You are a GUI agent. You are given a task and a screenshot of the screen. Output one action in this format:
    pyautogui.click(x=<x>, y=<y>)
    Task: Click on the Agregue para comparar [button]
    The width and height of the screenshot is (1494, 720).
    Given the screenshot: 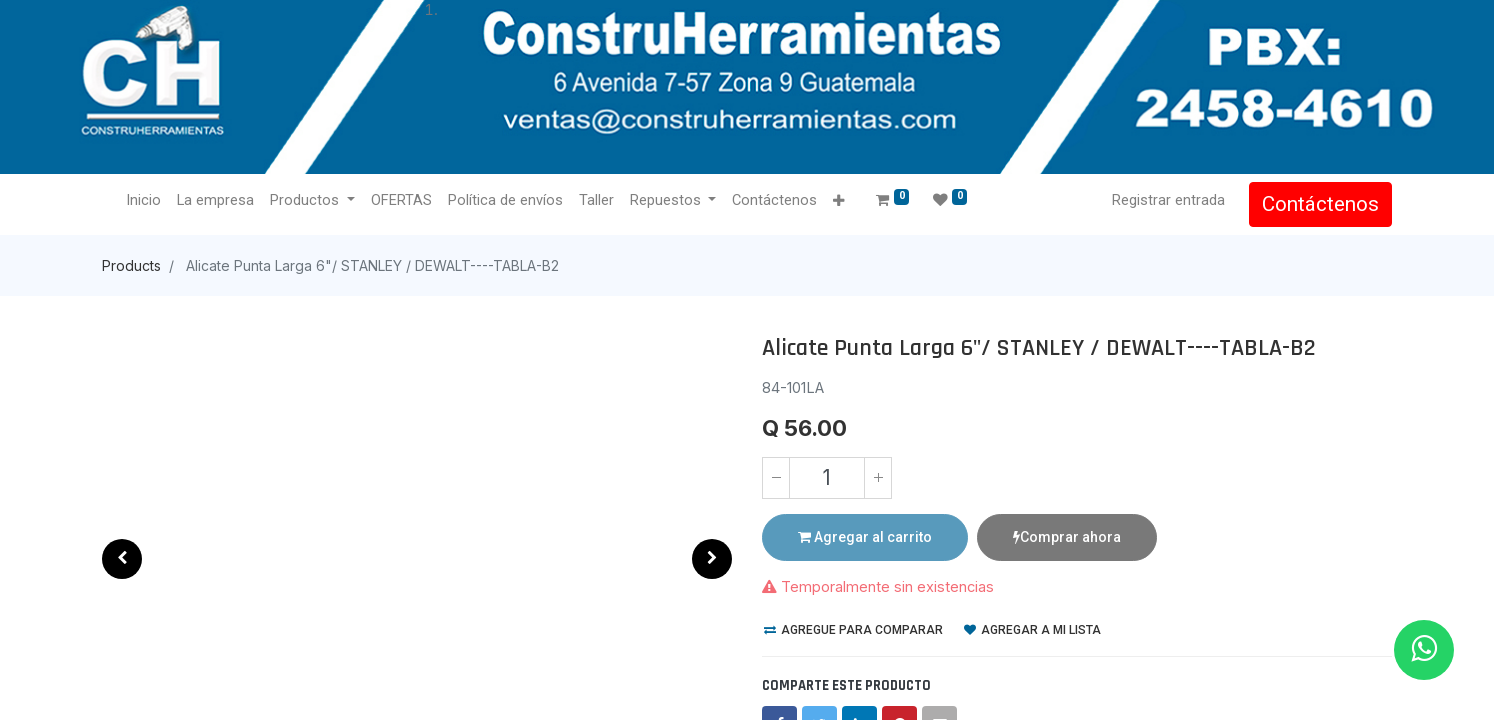 What is the action you would take?
    pyautogui.click(x=853, y=592)
    